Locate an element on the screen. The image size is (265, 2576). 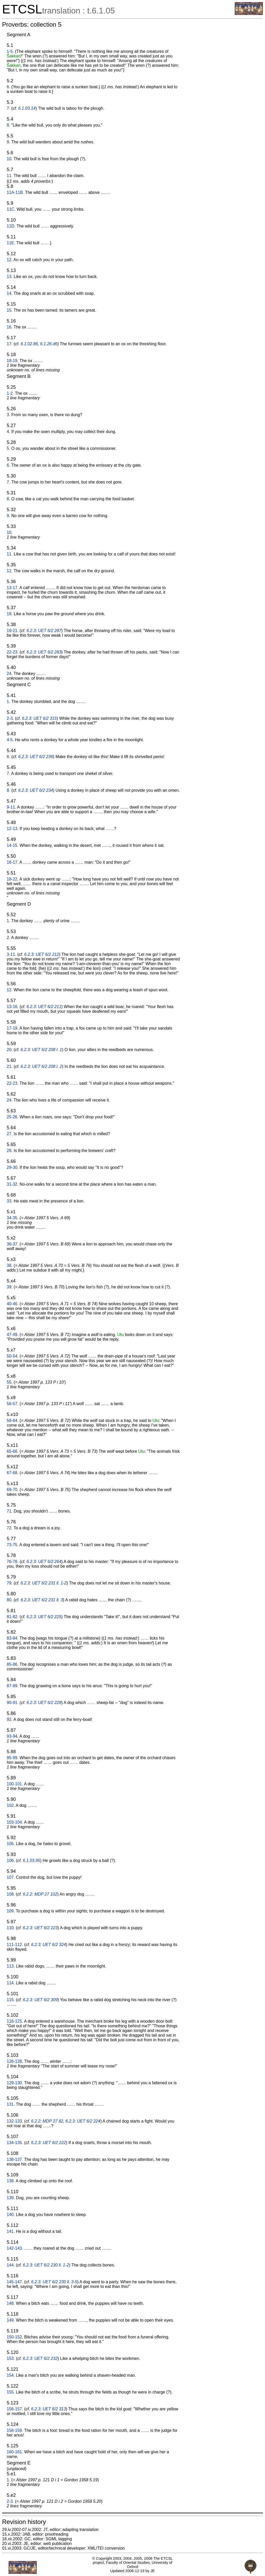
155. is located at coordinates (11, 2392).